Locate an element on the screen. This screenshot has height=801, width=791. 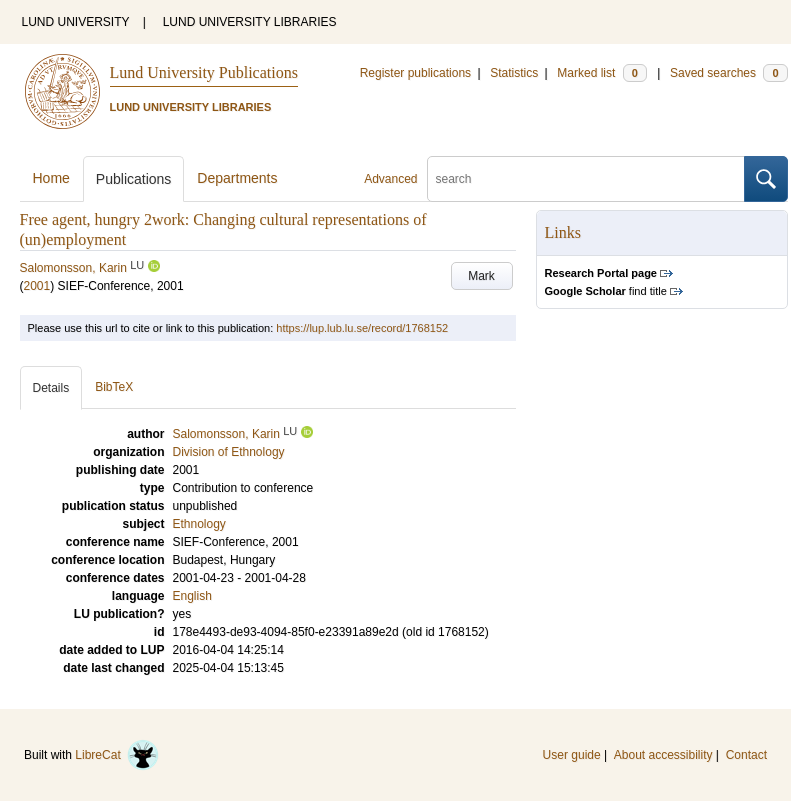
Contact is located at coordinates (746, 755).